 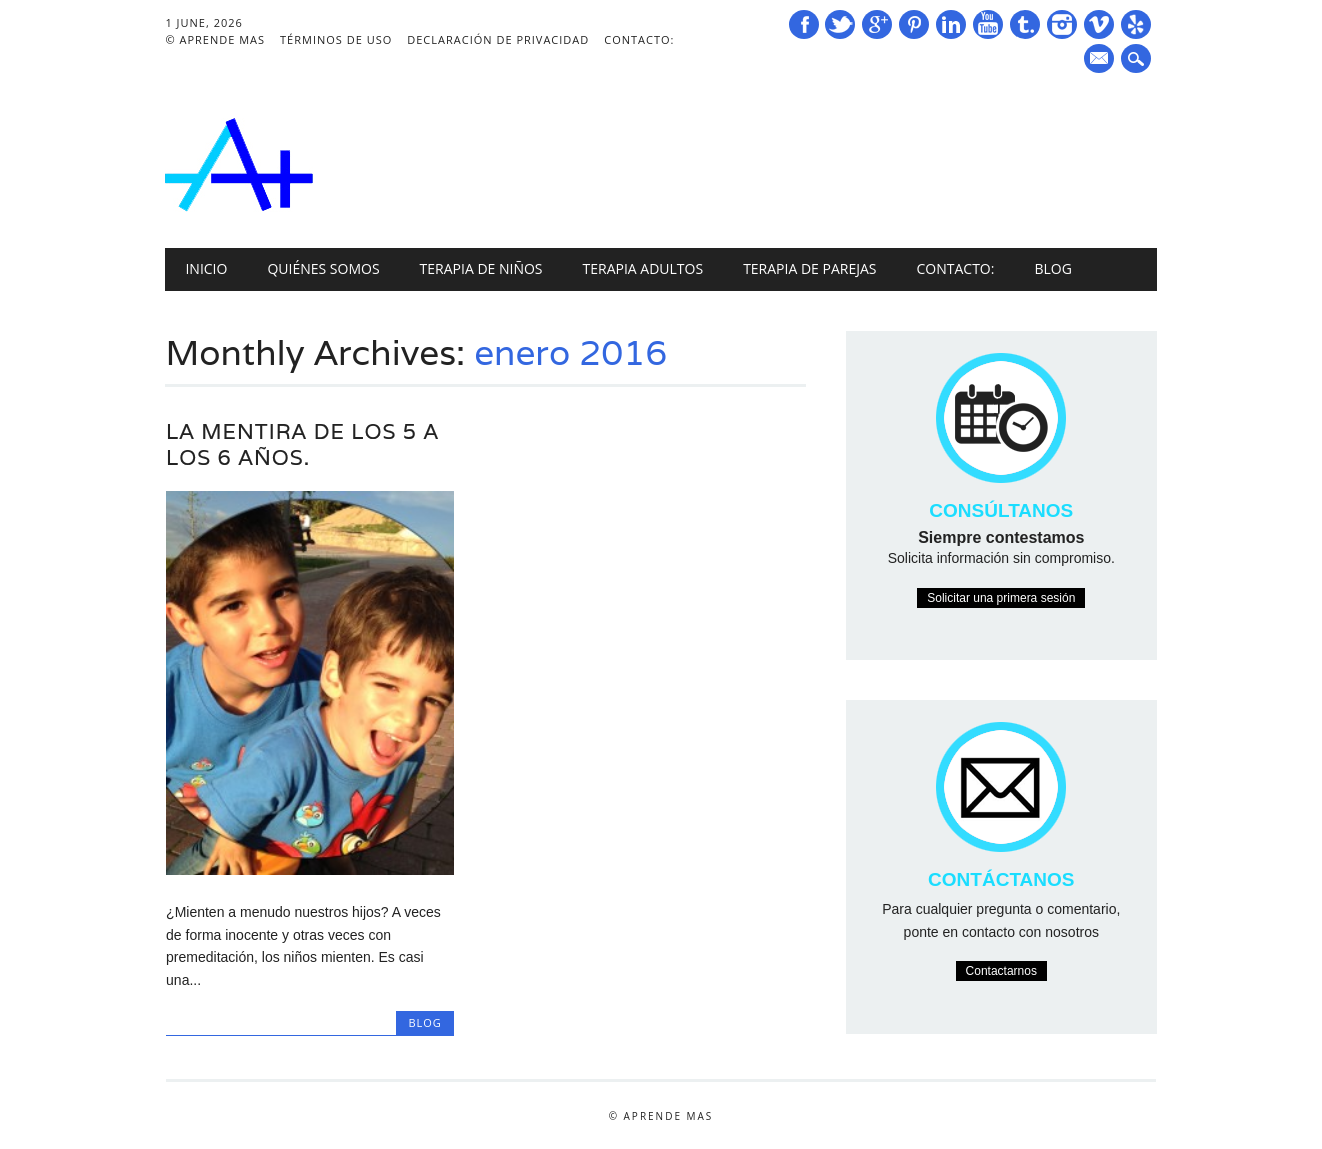 I want to click on E-mail, so click(x=1101, y=60).